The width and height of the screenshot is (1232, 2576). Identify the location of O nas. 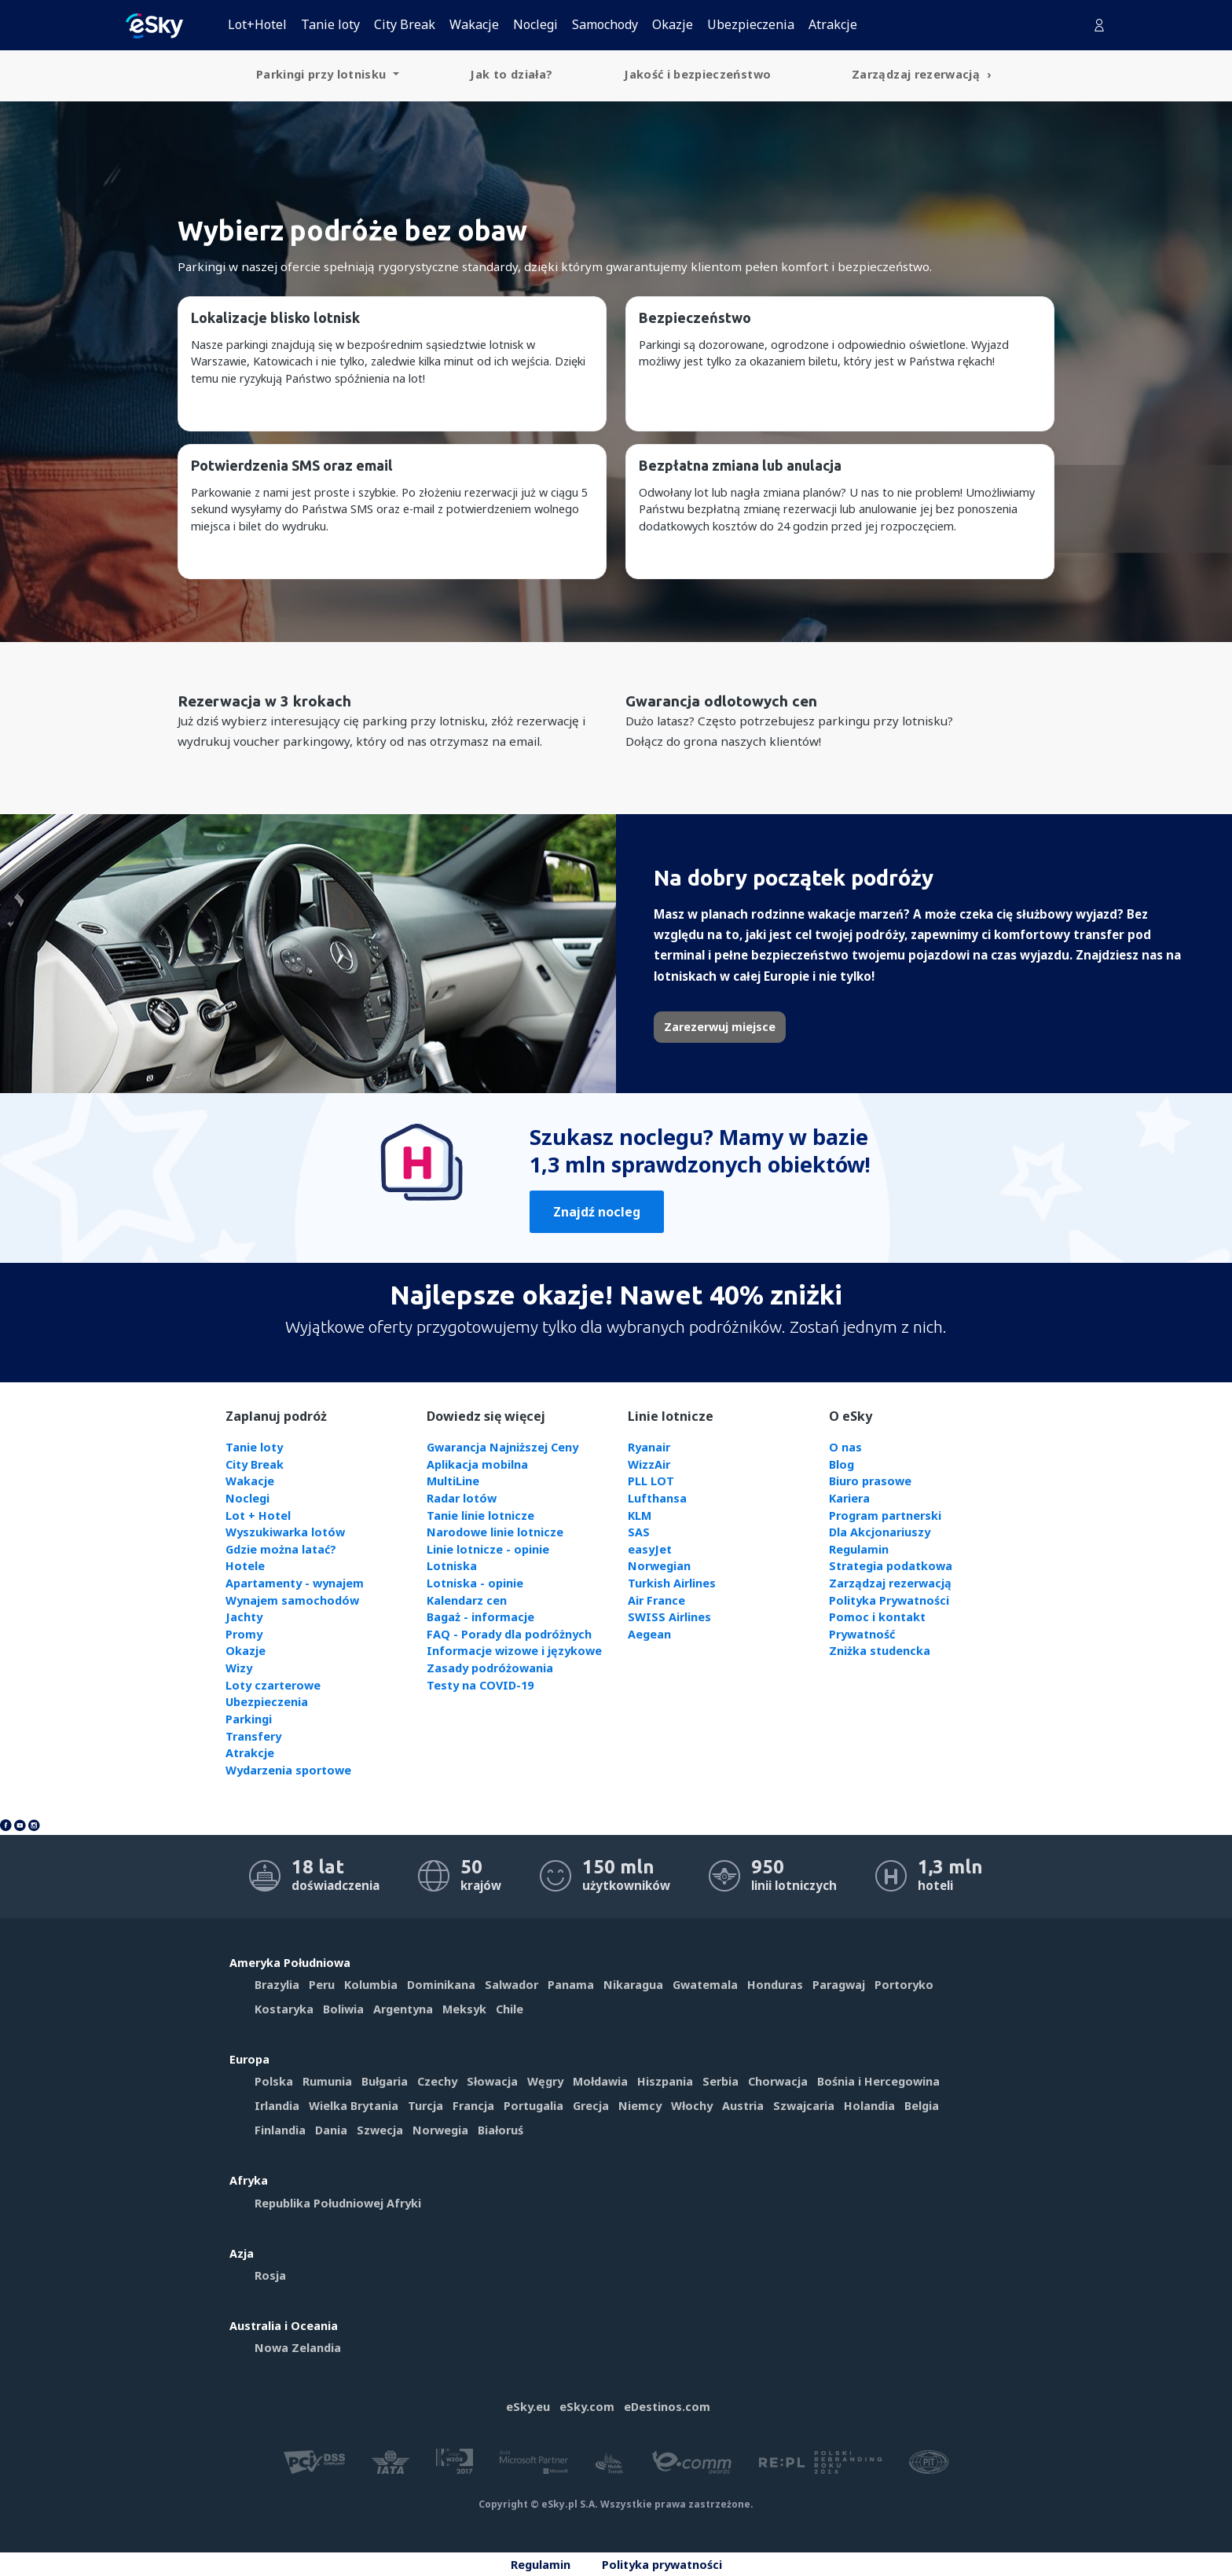
(845, 1447).